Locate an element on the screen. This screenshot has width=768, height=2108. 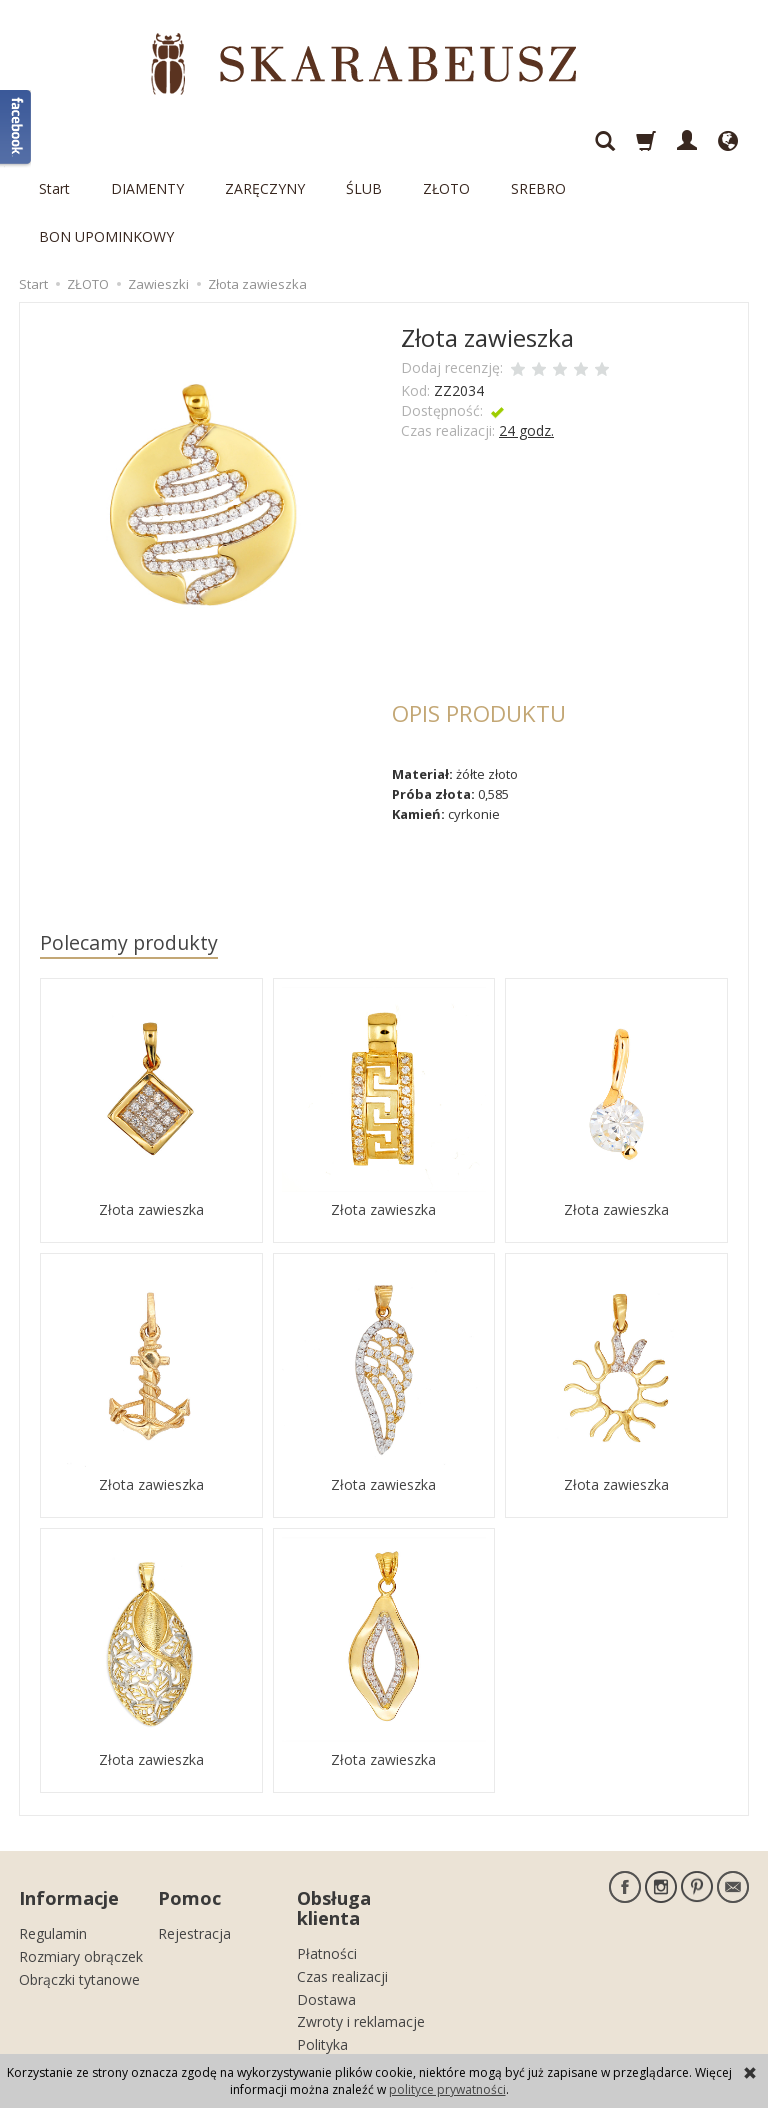
Informacje is located at coordinates (69, 1795).